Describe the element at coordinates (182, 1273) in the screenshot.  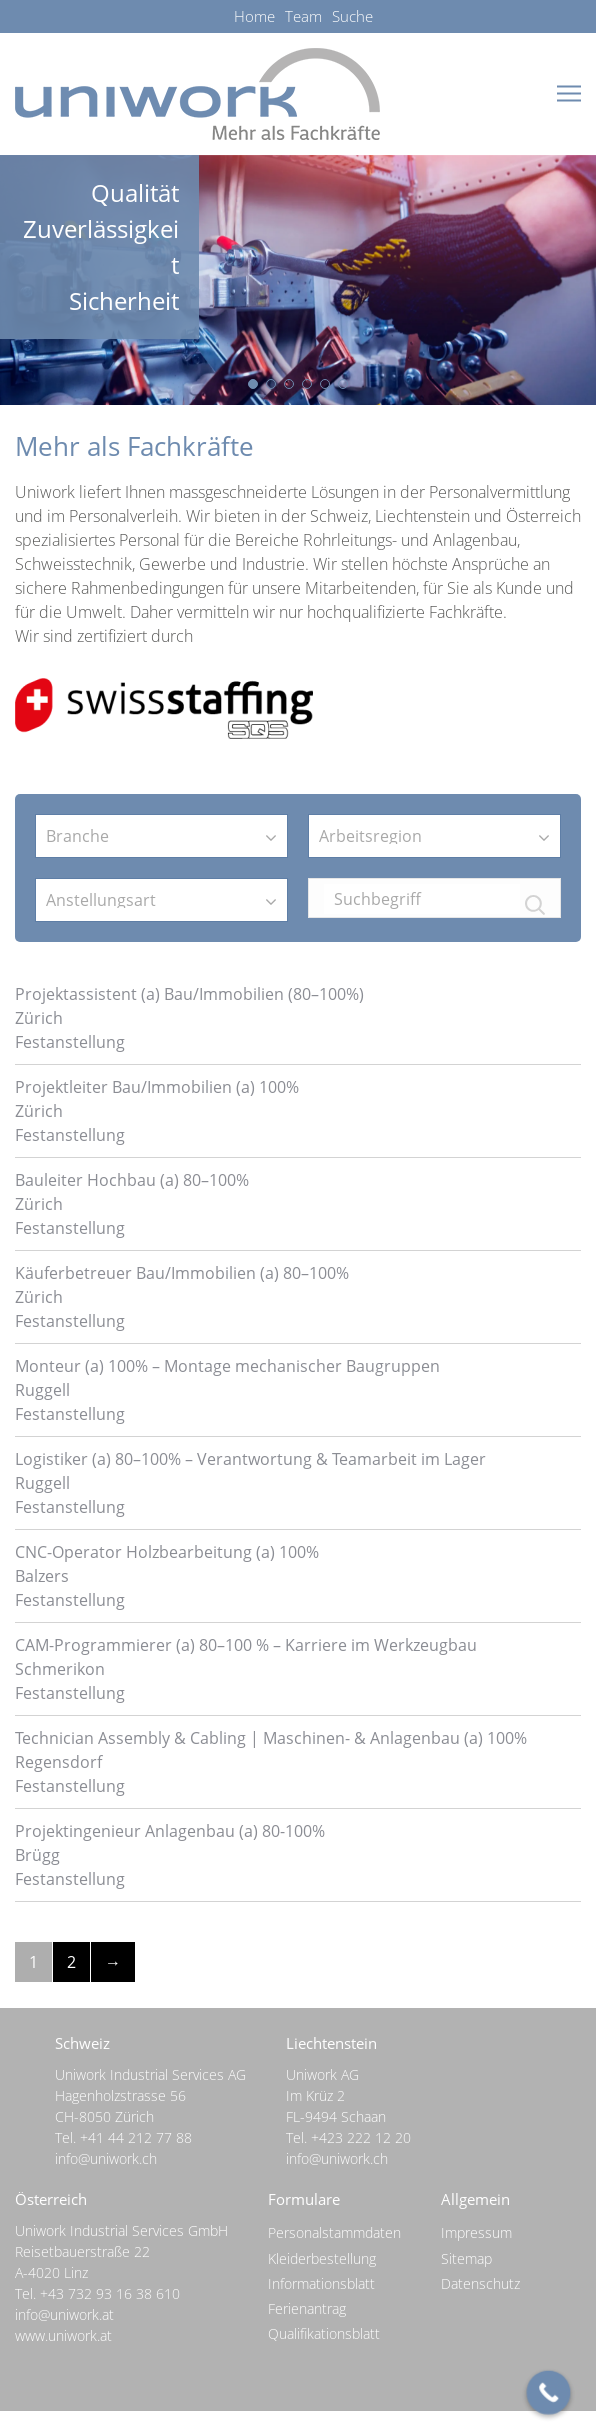
I see `Käuferbetreuer Bau/Immobilien (a) 80–100%` at that location.